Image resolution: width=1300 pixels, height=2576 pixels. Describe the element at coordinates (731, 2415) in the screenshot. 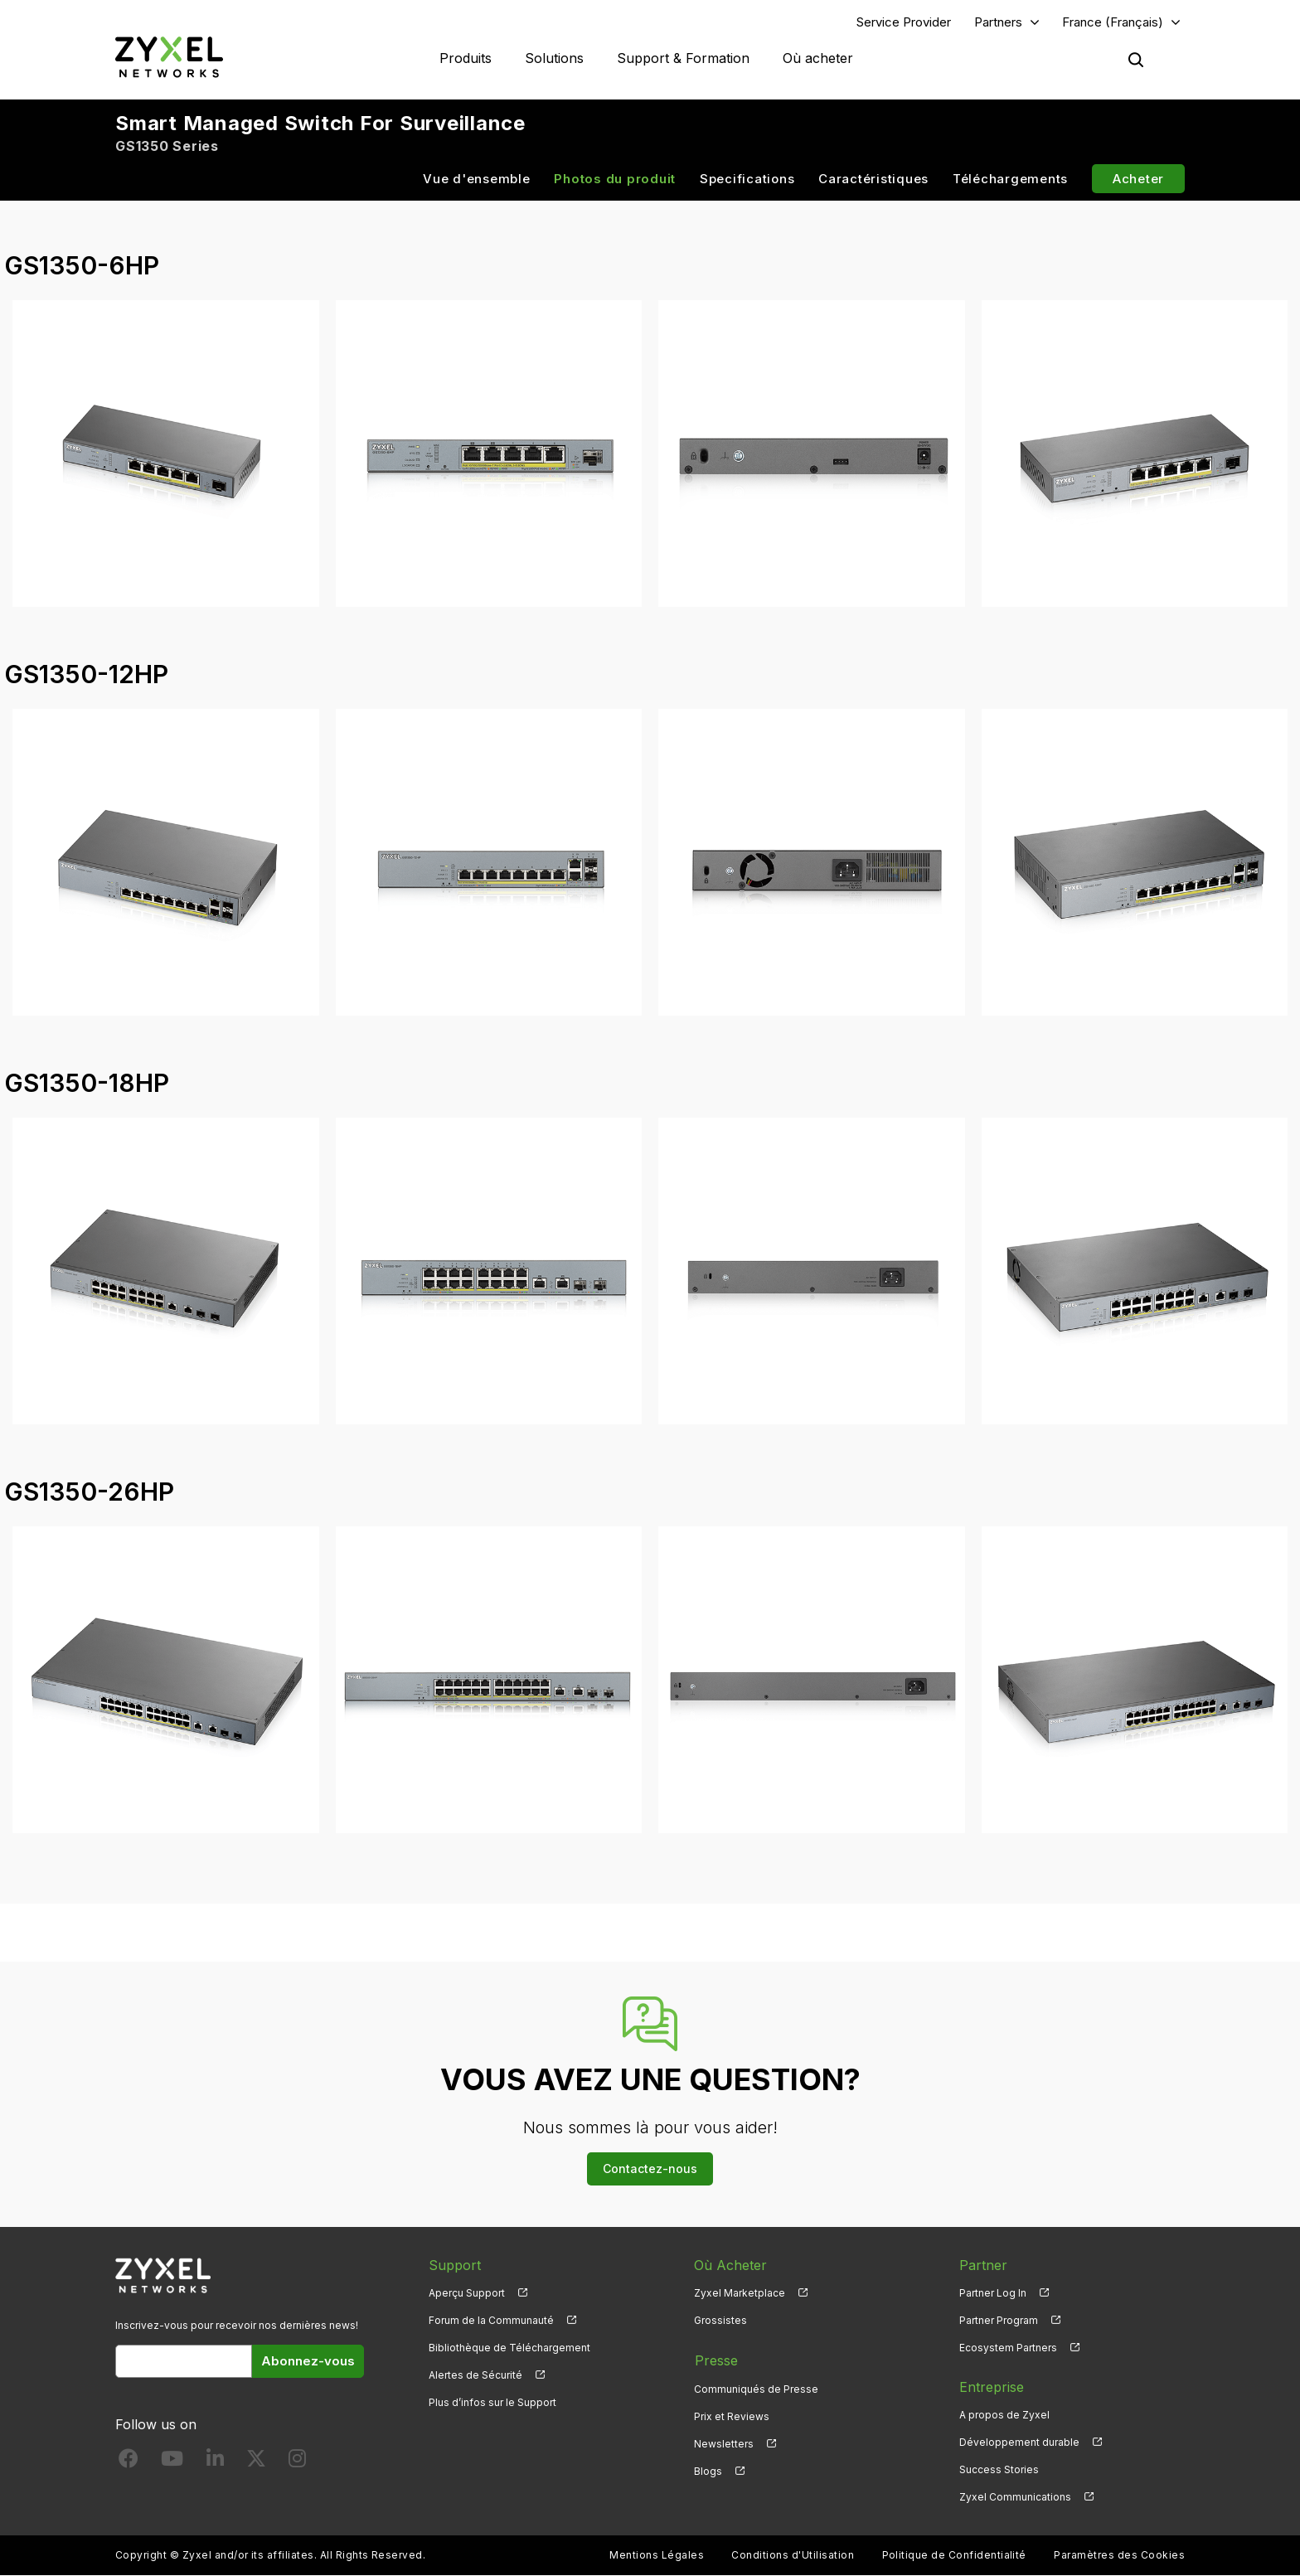

I see `Prix et Reviews` at that location.